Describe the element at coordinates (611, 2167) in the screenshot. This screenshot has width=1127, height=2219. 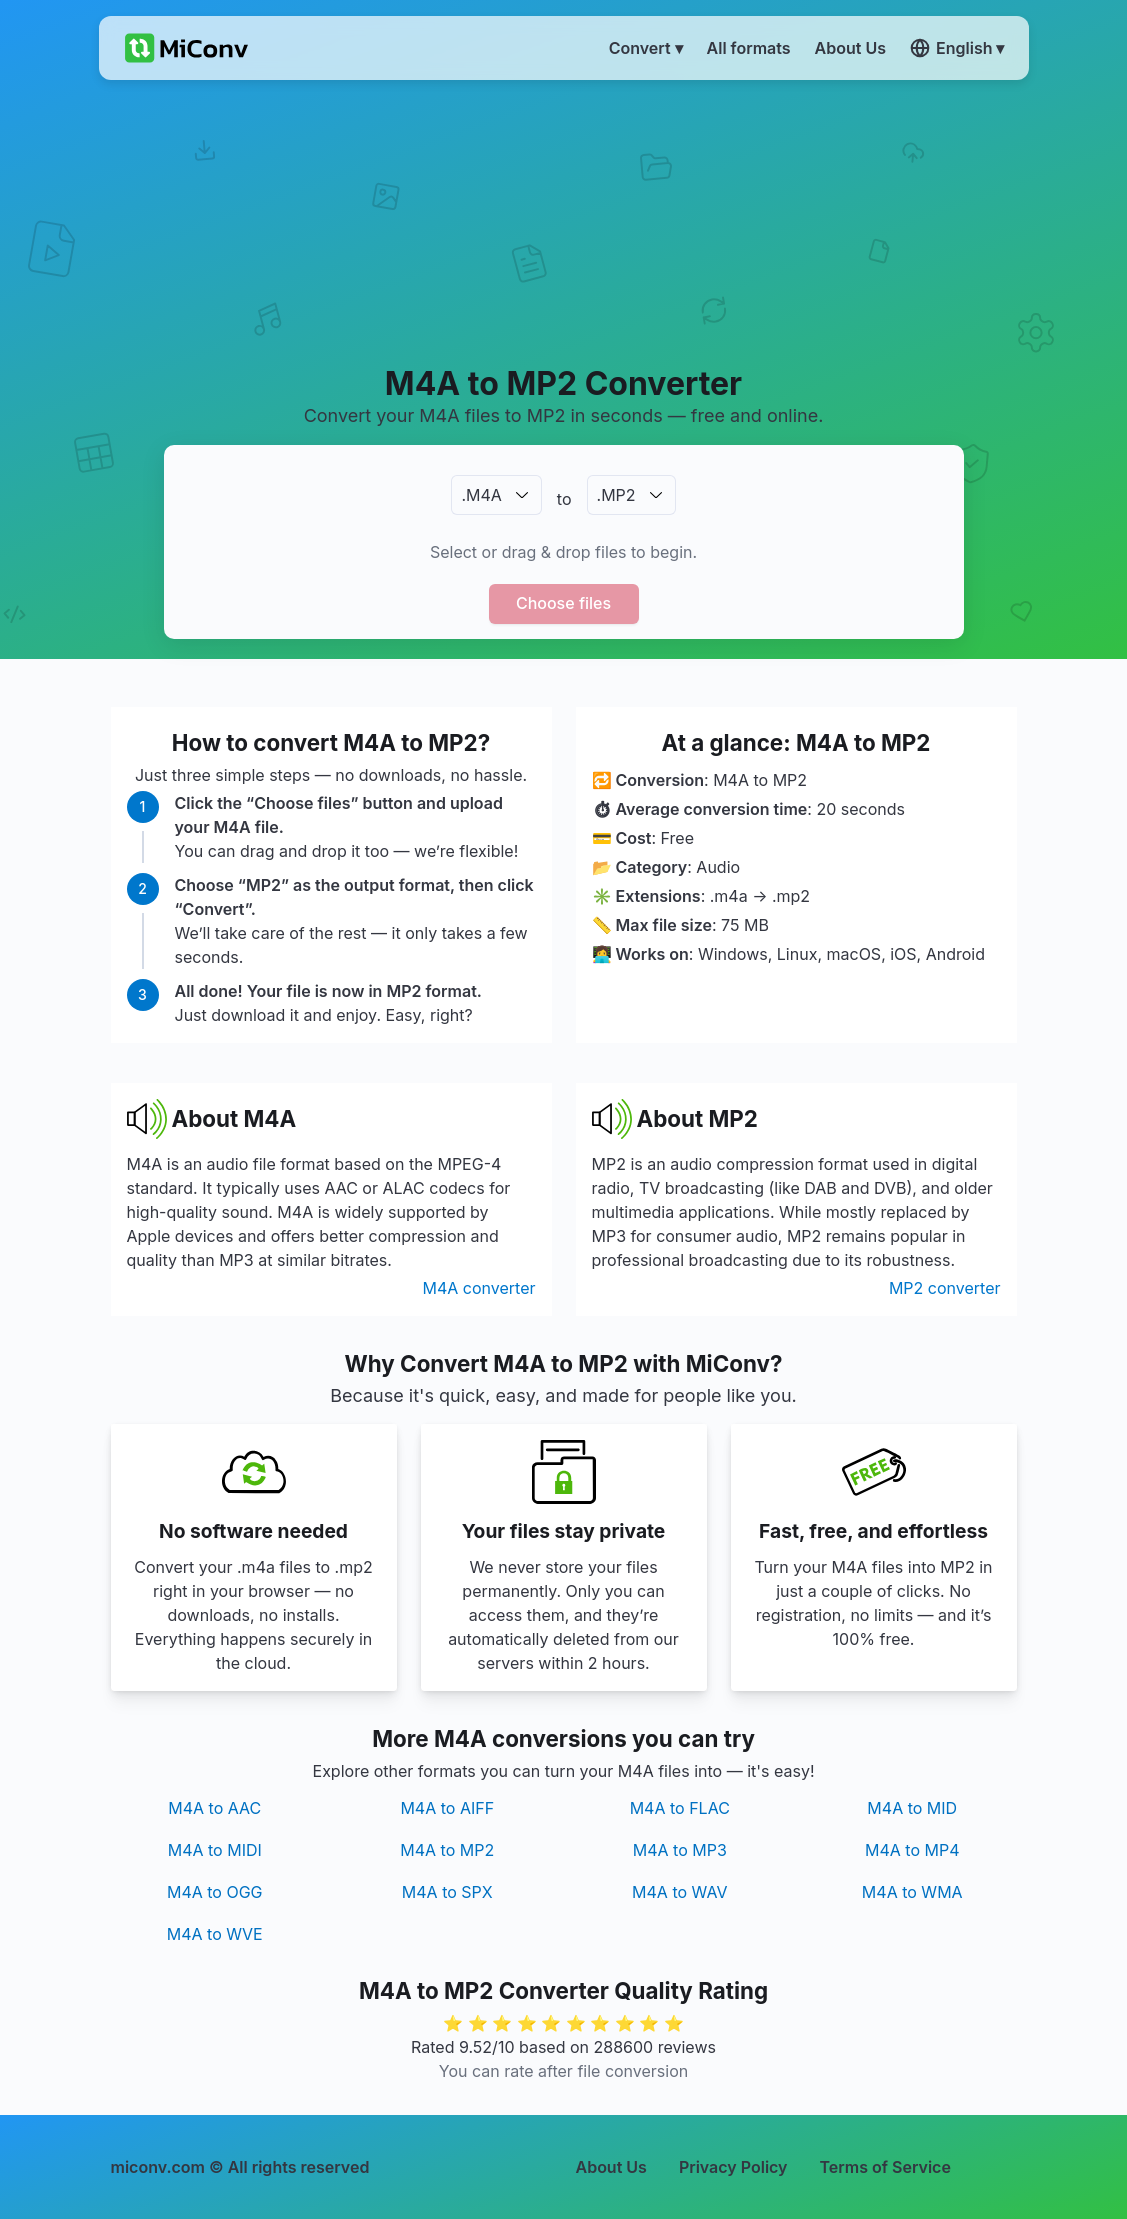
I see `About Us` at that location.